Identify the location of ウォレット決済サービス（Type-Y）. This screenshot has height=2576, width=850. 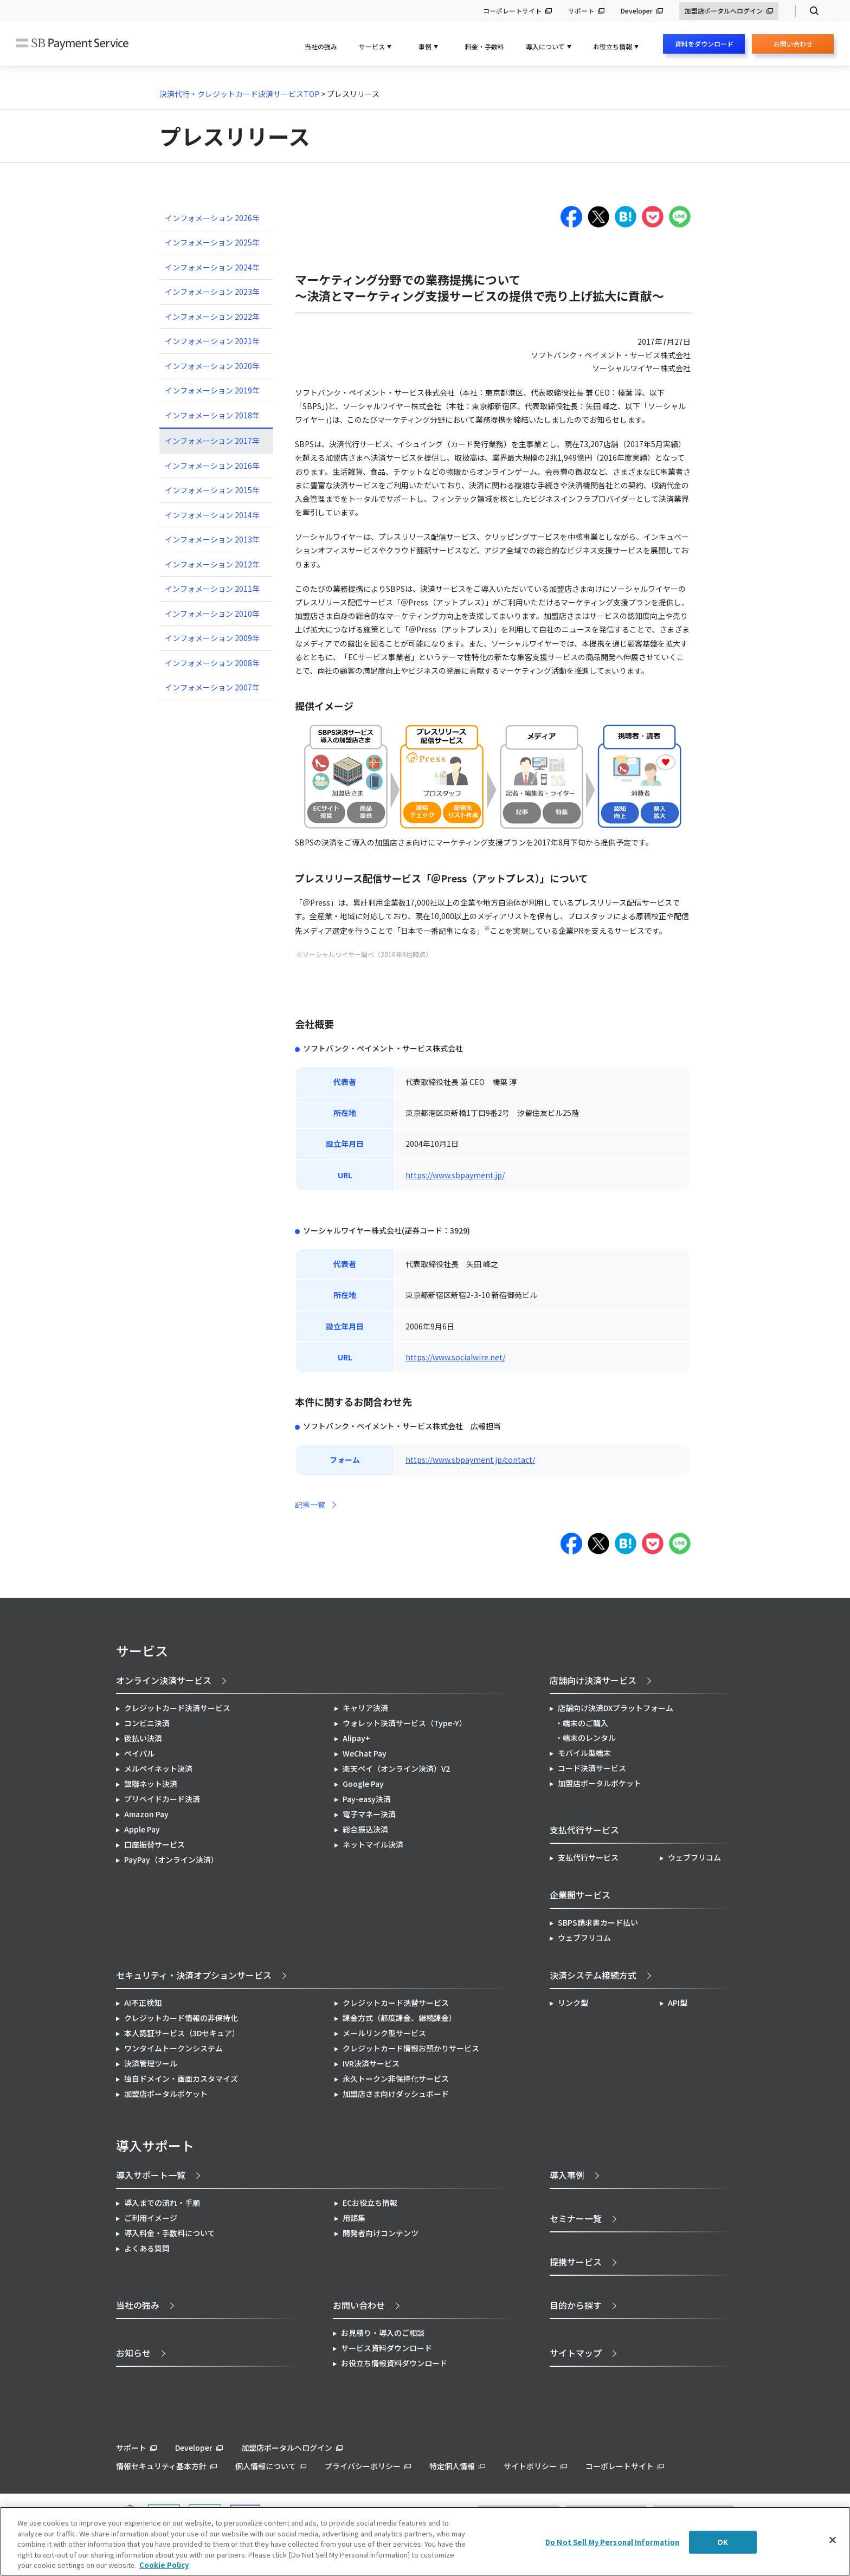
(405, 1723).